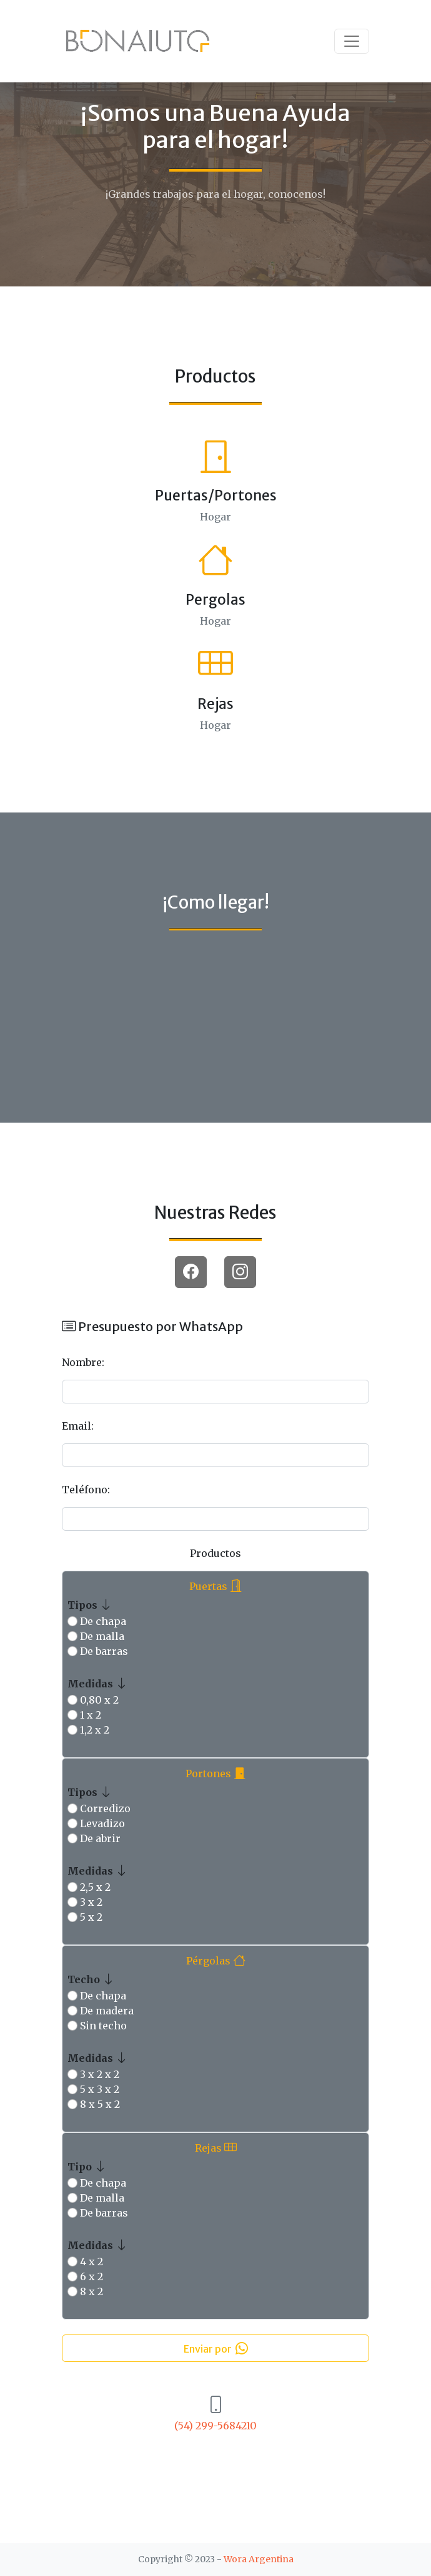  I want to click on 3 x 2 x 2, so click(99, 2074).